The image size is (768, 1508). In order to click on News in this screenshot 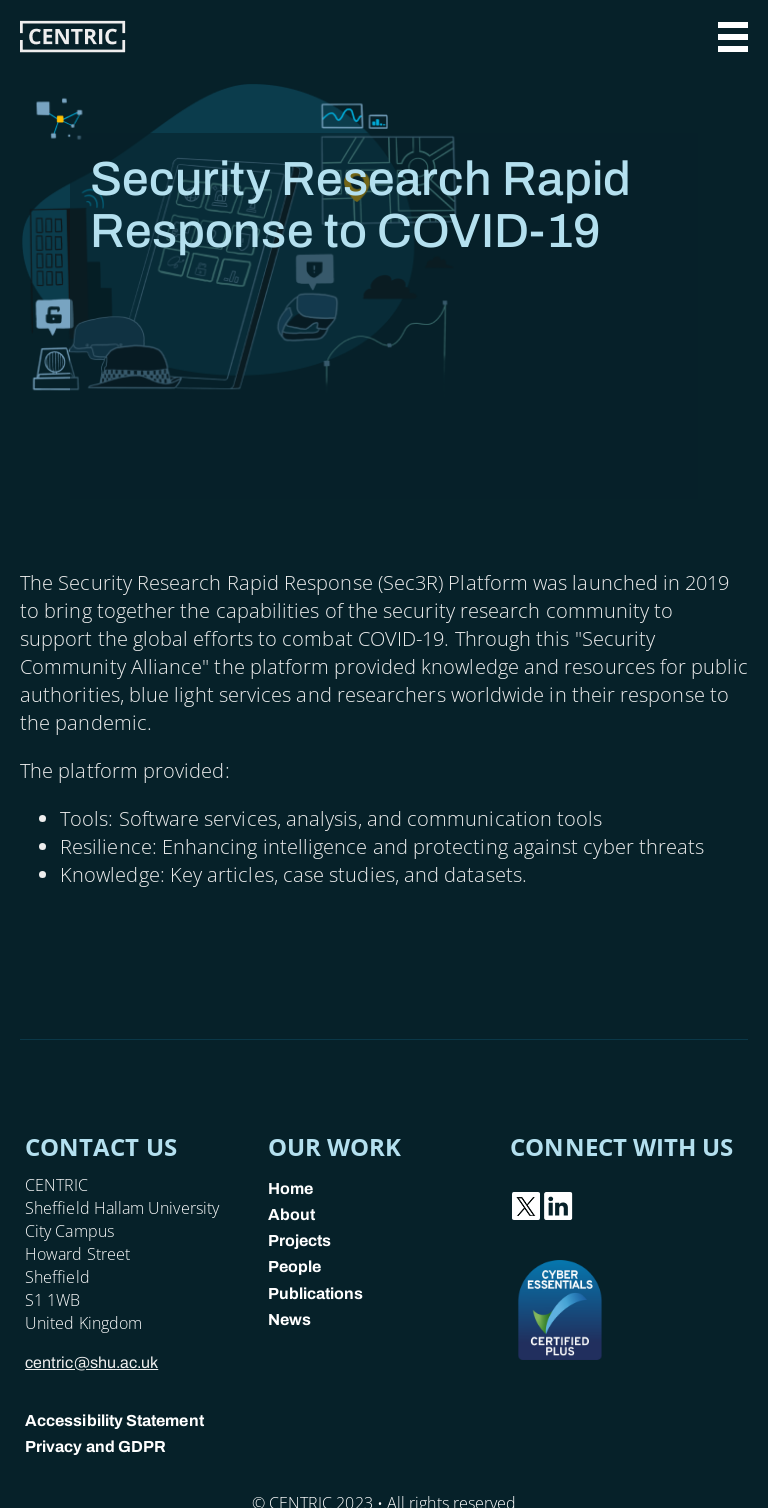, I will do `click(289, 1319)`.